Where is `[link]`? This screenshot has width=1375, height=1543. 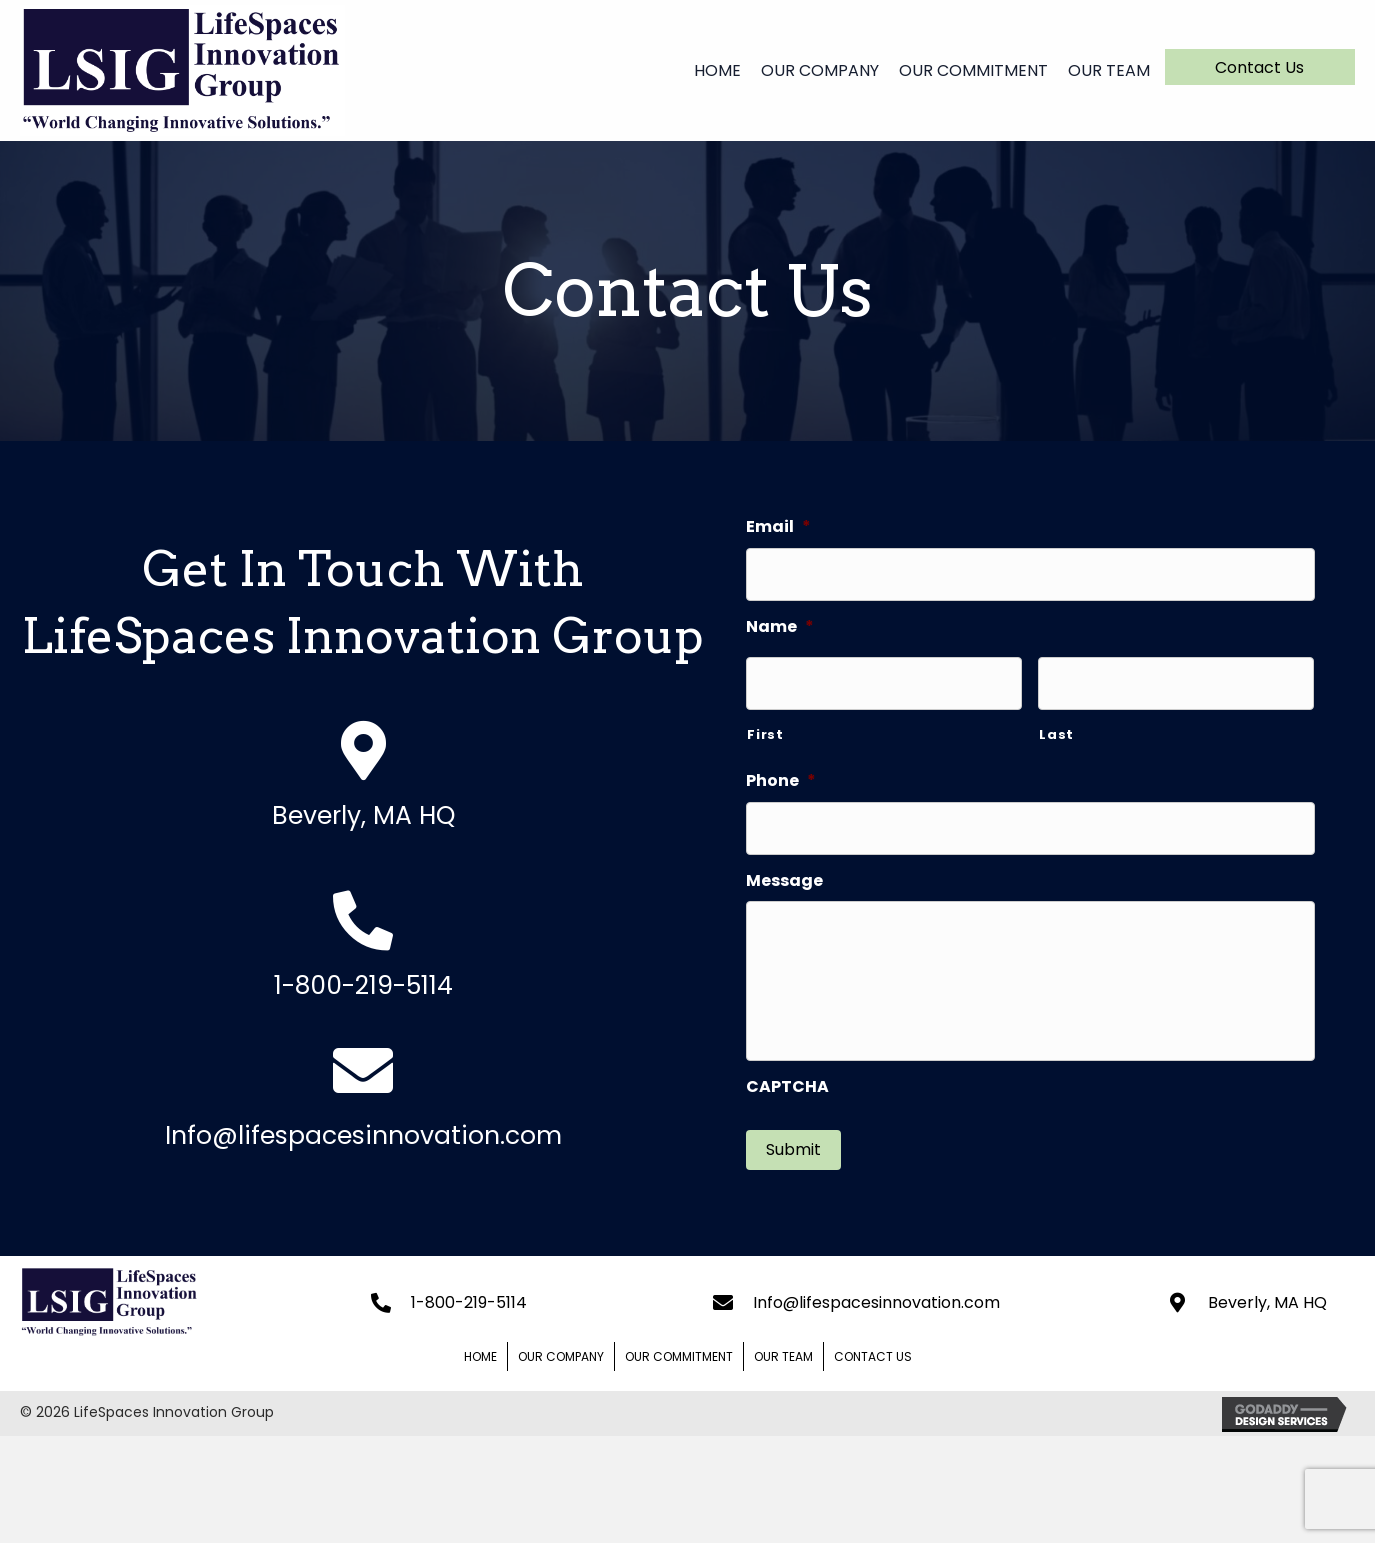
[link] is located at coordinates (710, 68).